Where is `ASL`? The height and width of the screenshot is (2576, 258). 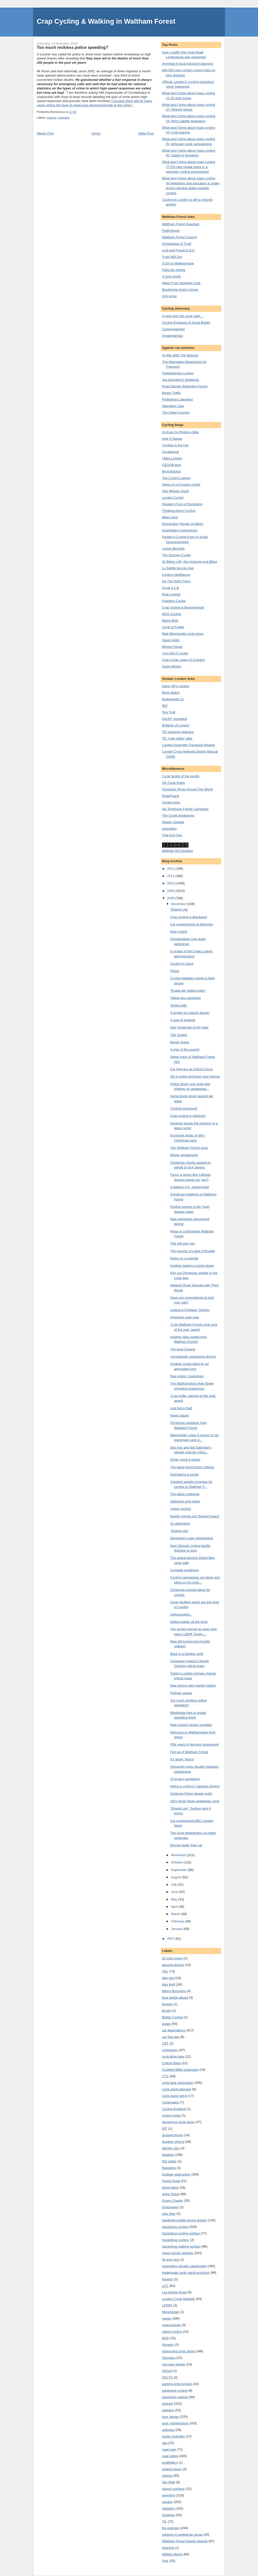 ASL is located at coordinates (165, 1971).